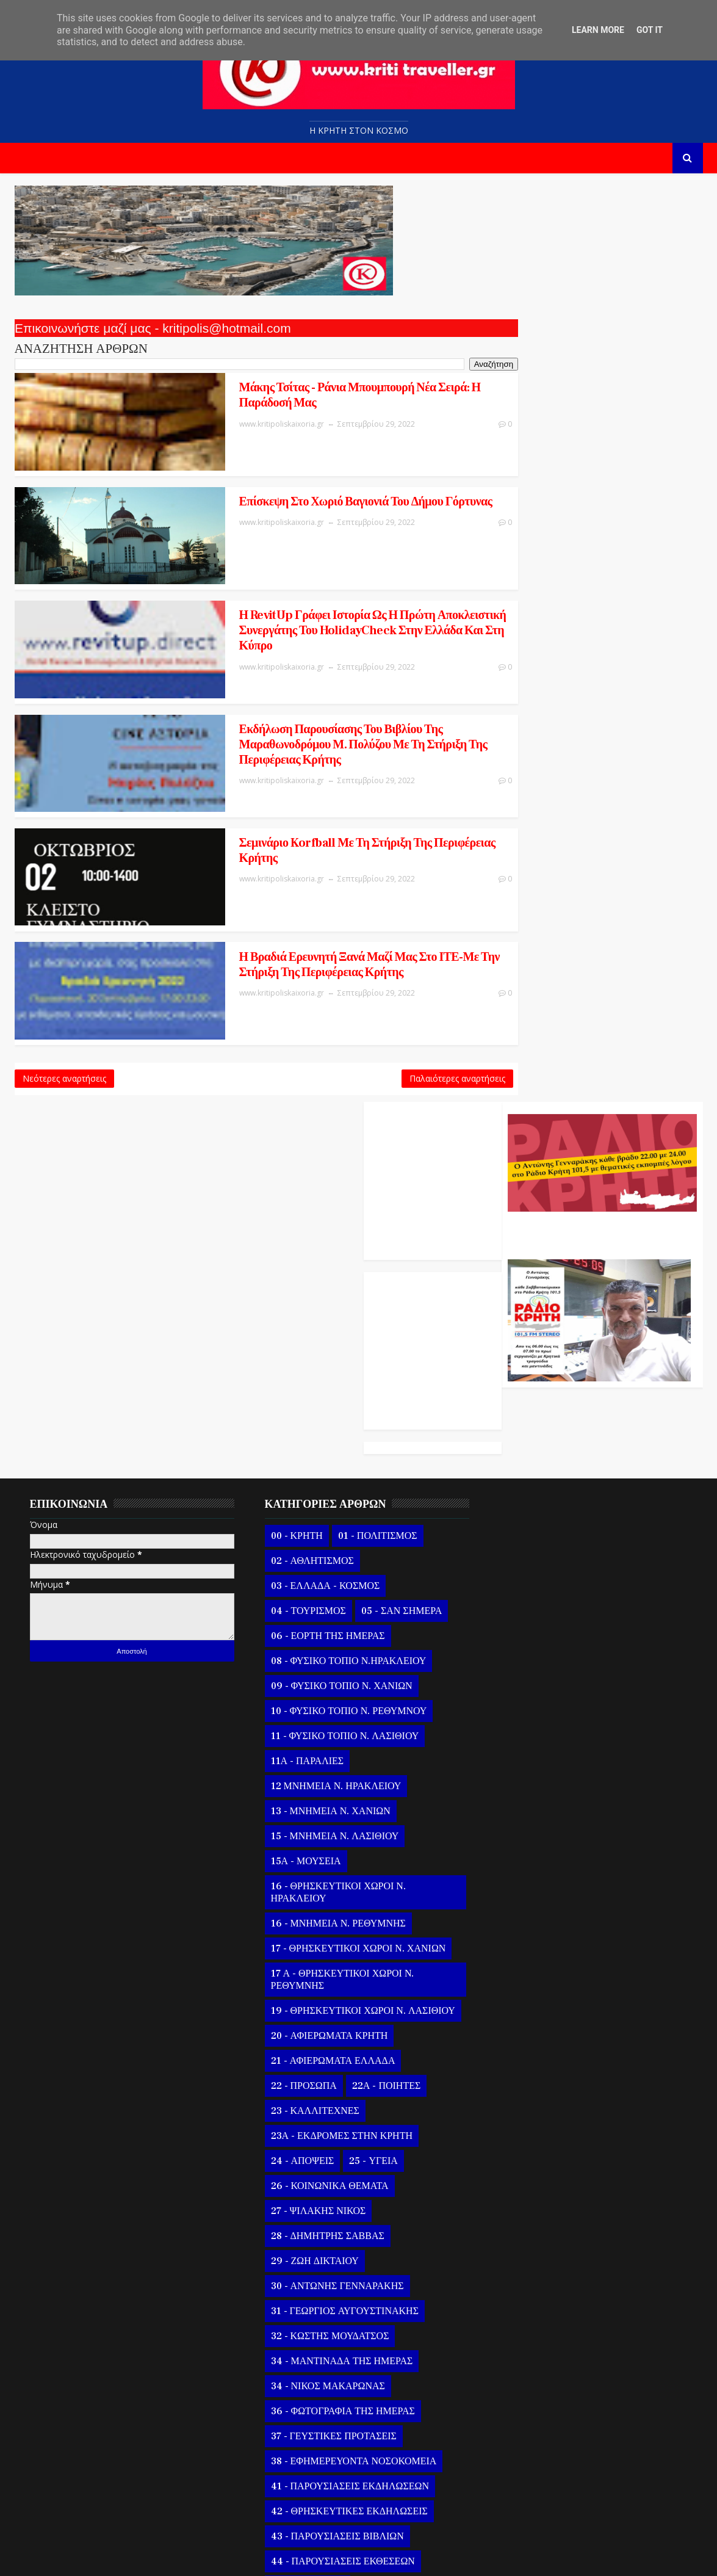 The width and height of the screenshot is (717, 2576). What do you see at coordinates (531, 2080) in the screenshot?
I see `Σεπ 11` at bounding box center [531, 2080].